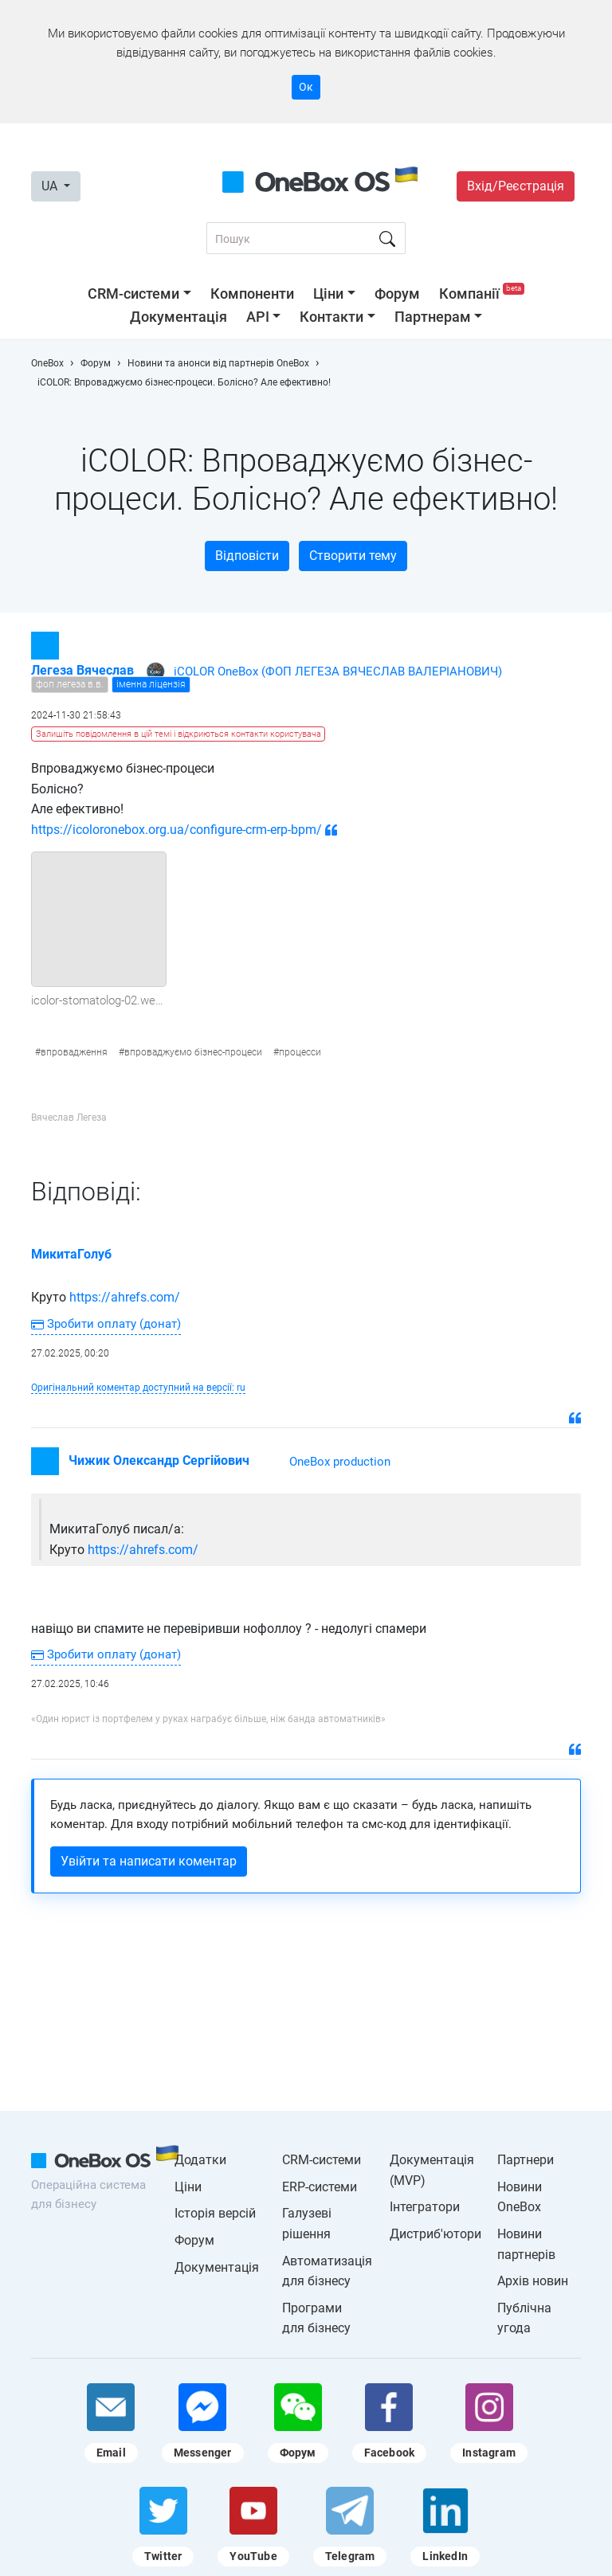  What do you see at coordinates (159, 1460) in the screenshot?
I see `Чижик Олександр Сергійович` at bounding box center [159, 1460].